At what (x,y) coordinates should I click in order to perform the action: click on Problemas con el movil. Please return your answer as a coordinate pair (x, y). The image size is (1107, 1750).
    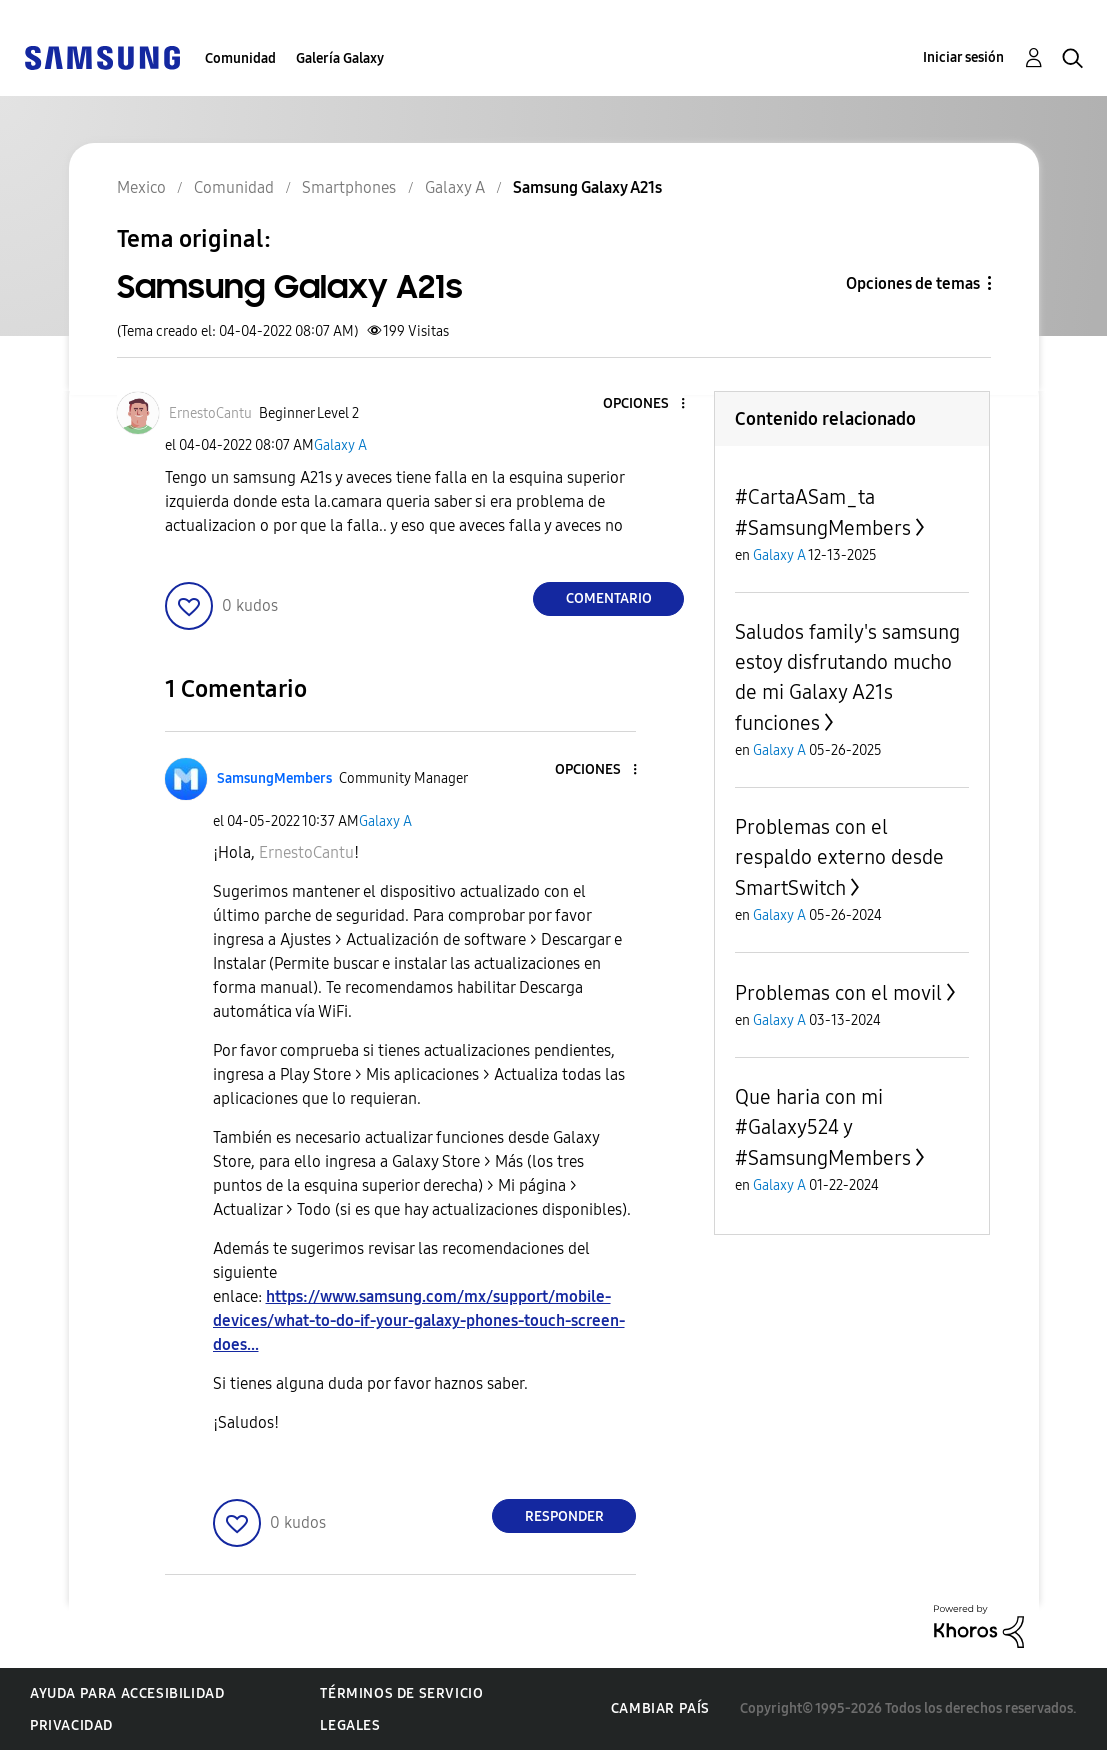
    Looking at the image, I should click on (838, 993).